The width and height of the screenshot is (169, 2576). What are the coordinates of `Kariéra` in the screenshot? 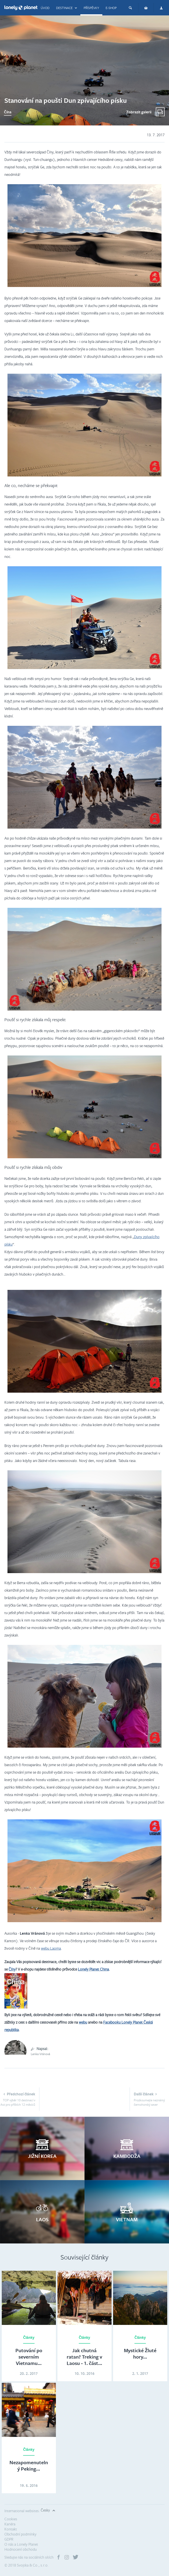 It's located at (9, 2523).